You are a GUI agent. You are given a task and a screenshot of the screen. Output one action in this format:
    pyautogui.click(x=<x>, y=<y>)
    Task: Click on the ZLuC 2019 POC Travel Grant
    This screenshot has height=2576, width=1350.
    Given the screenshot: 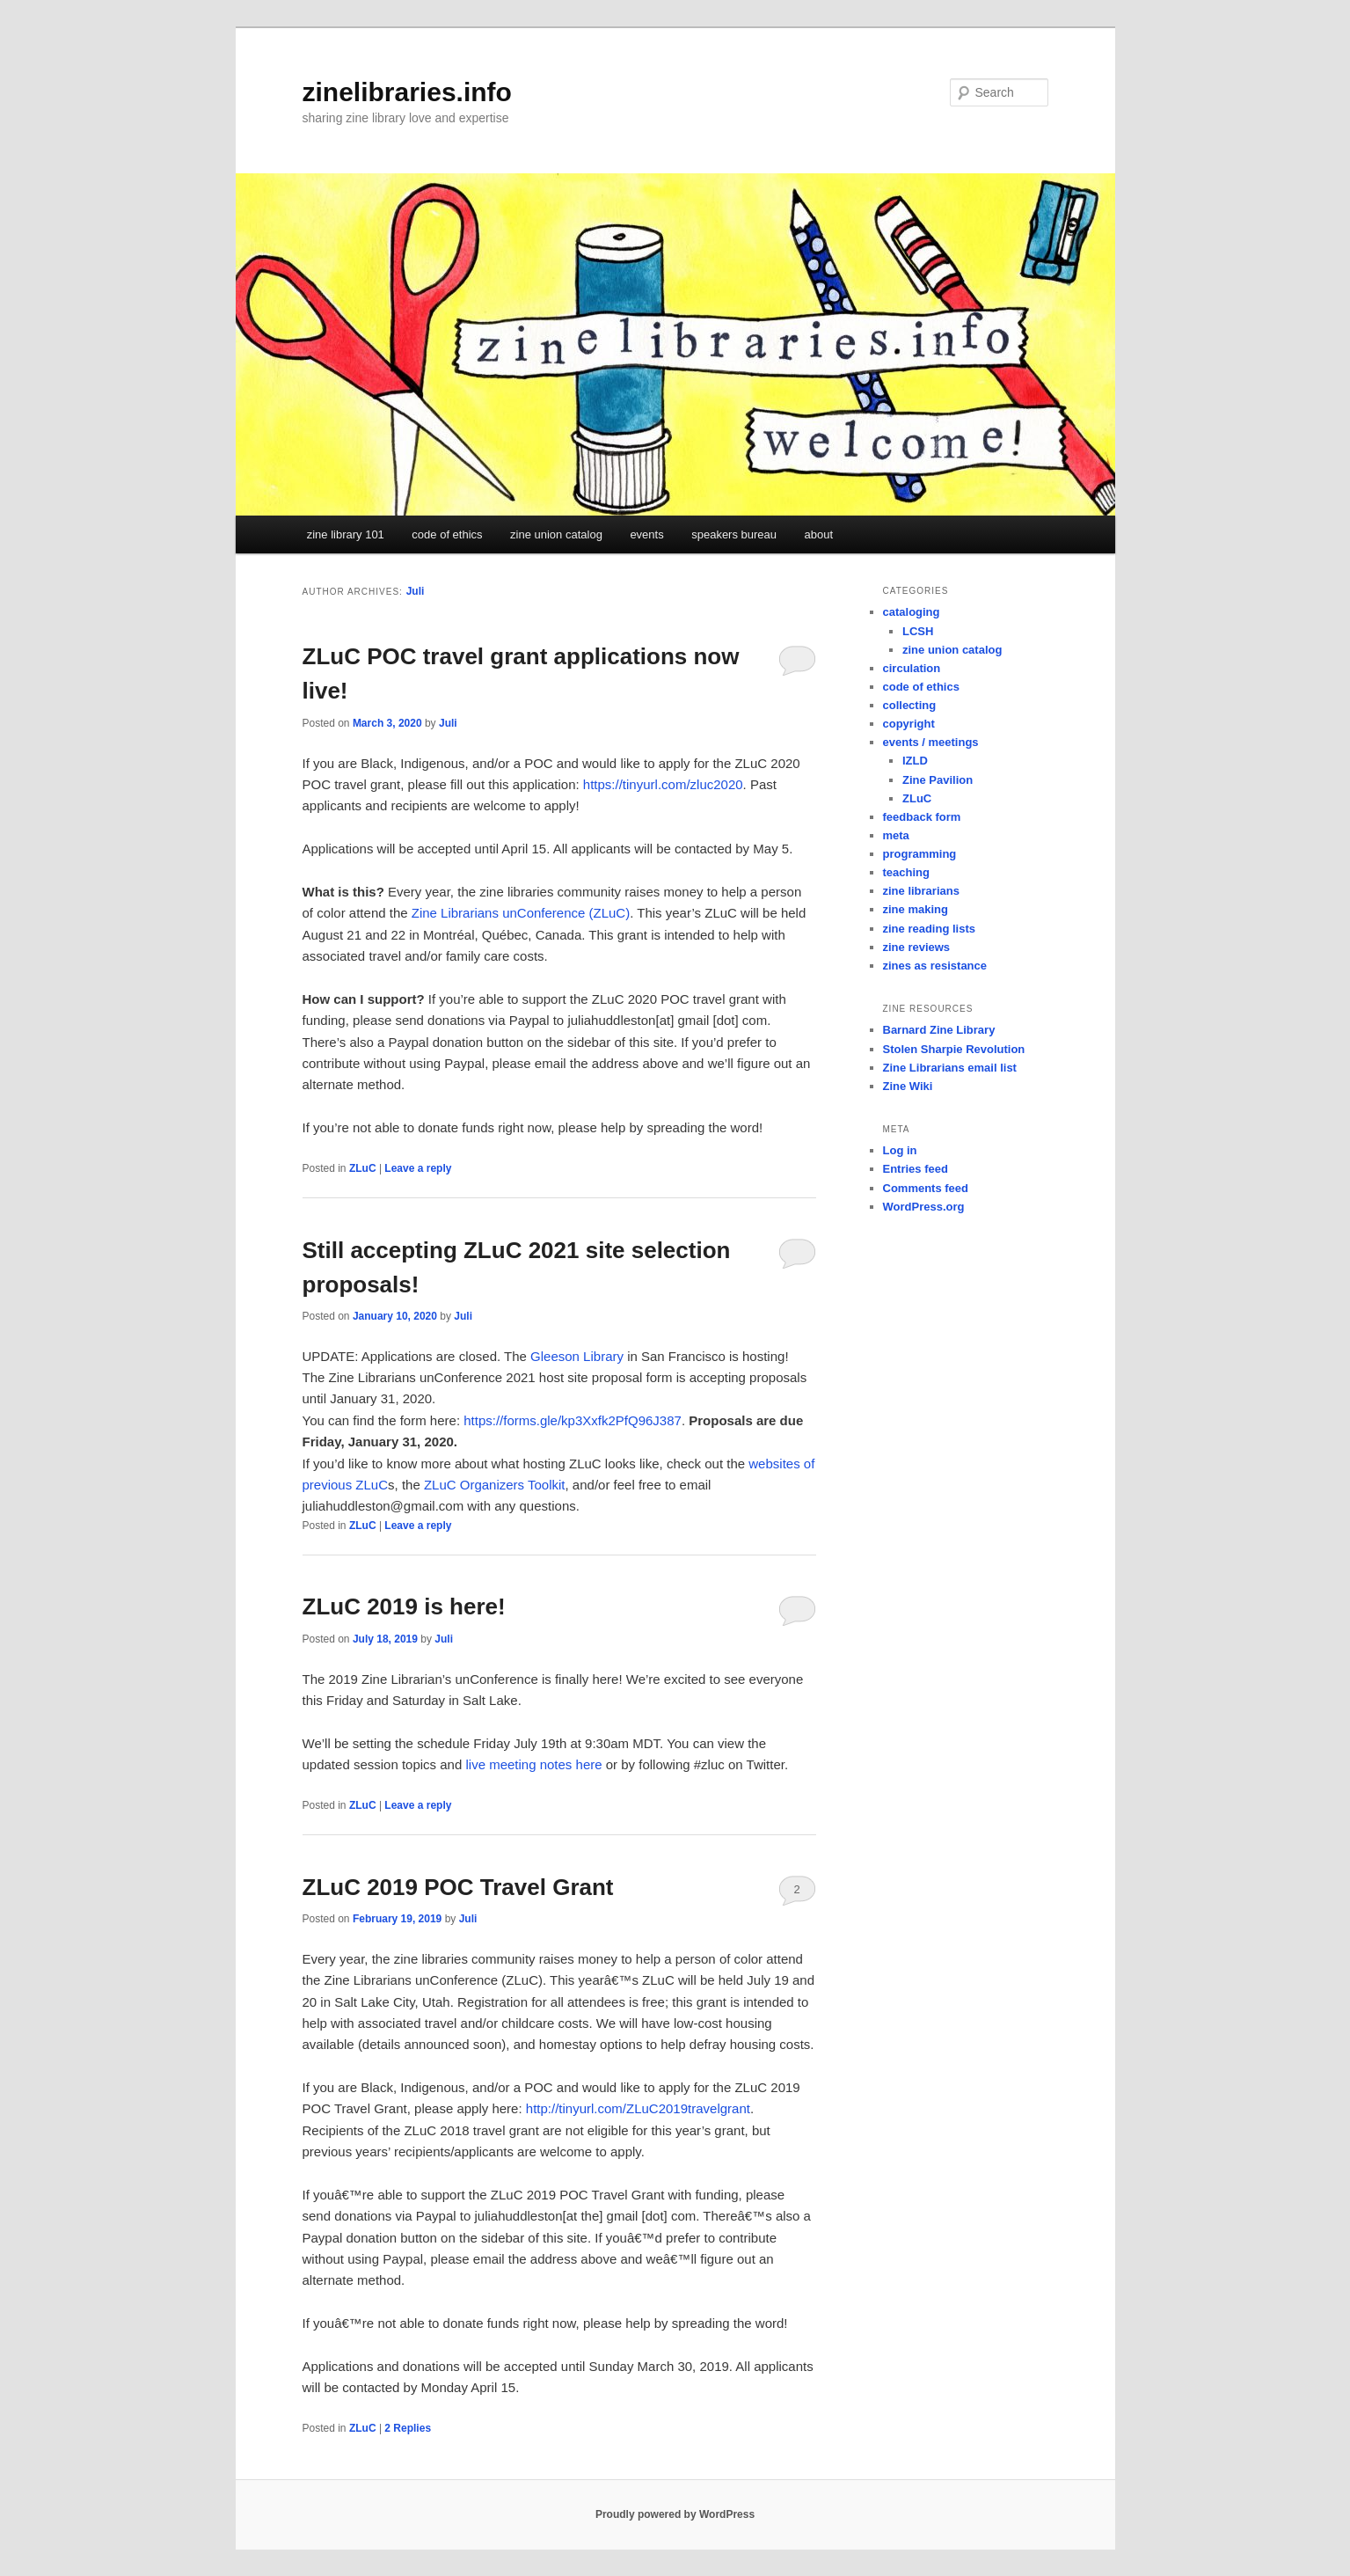 What is the action you would take?
    pyautogui.click(x=458, y=1887)
    